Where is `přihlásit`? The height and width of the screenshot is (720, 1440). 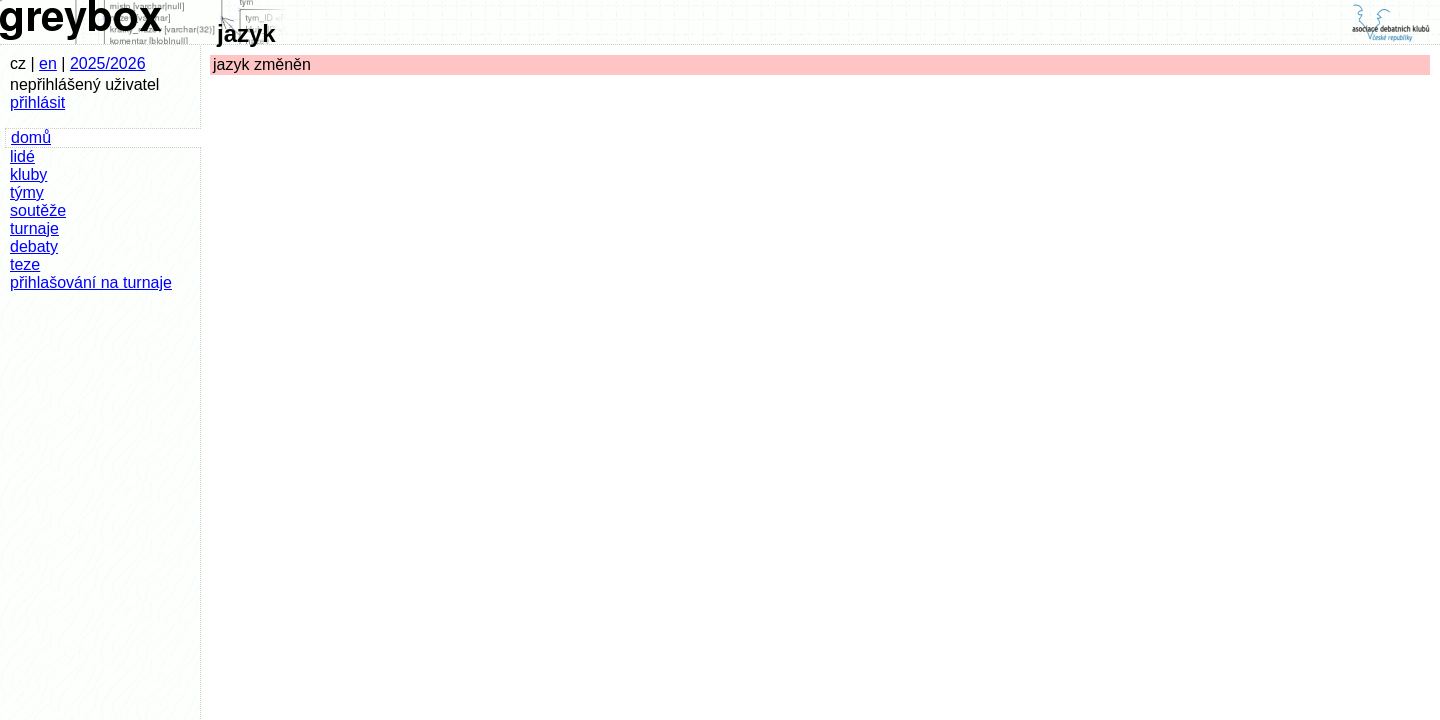 přihlásit is located at coordinates (37, 102).